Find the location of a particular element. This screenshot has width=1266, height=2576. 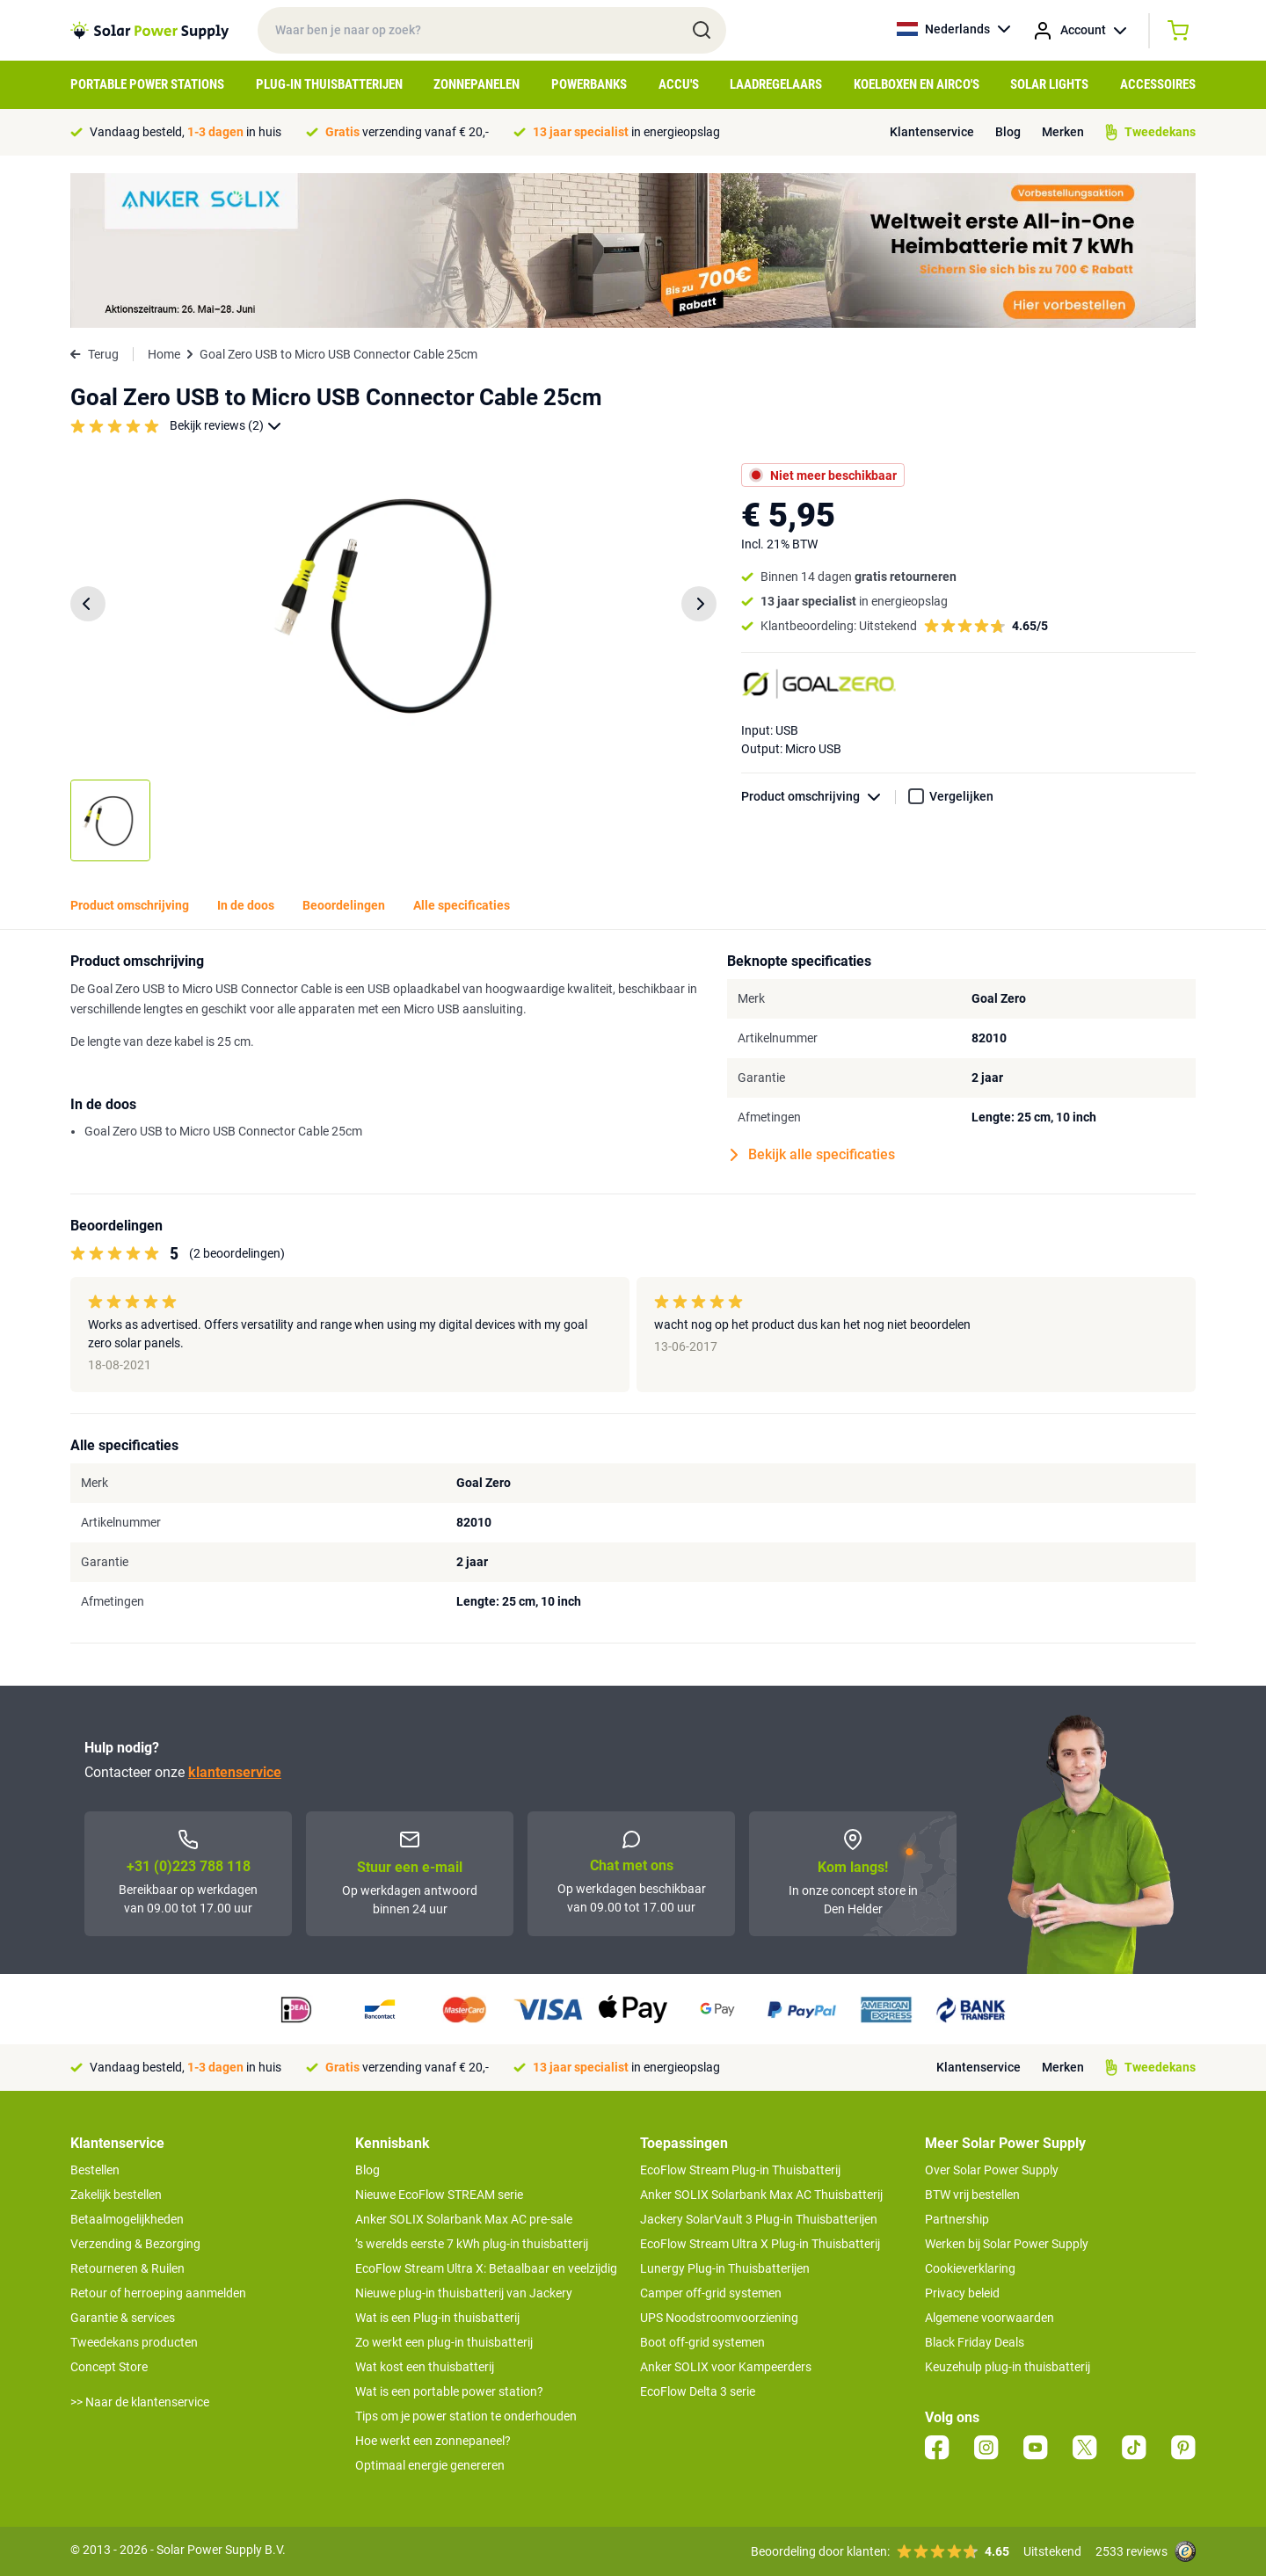

Jackery SolarVault 3 Plug-in Thuisbatterijen is located at coordinates (758, 2219).